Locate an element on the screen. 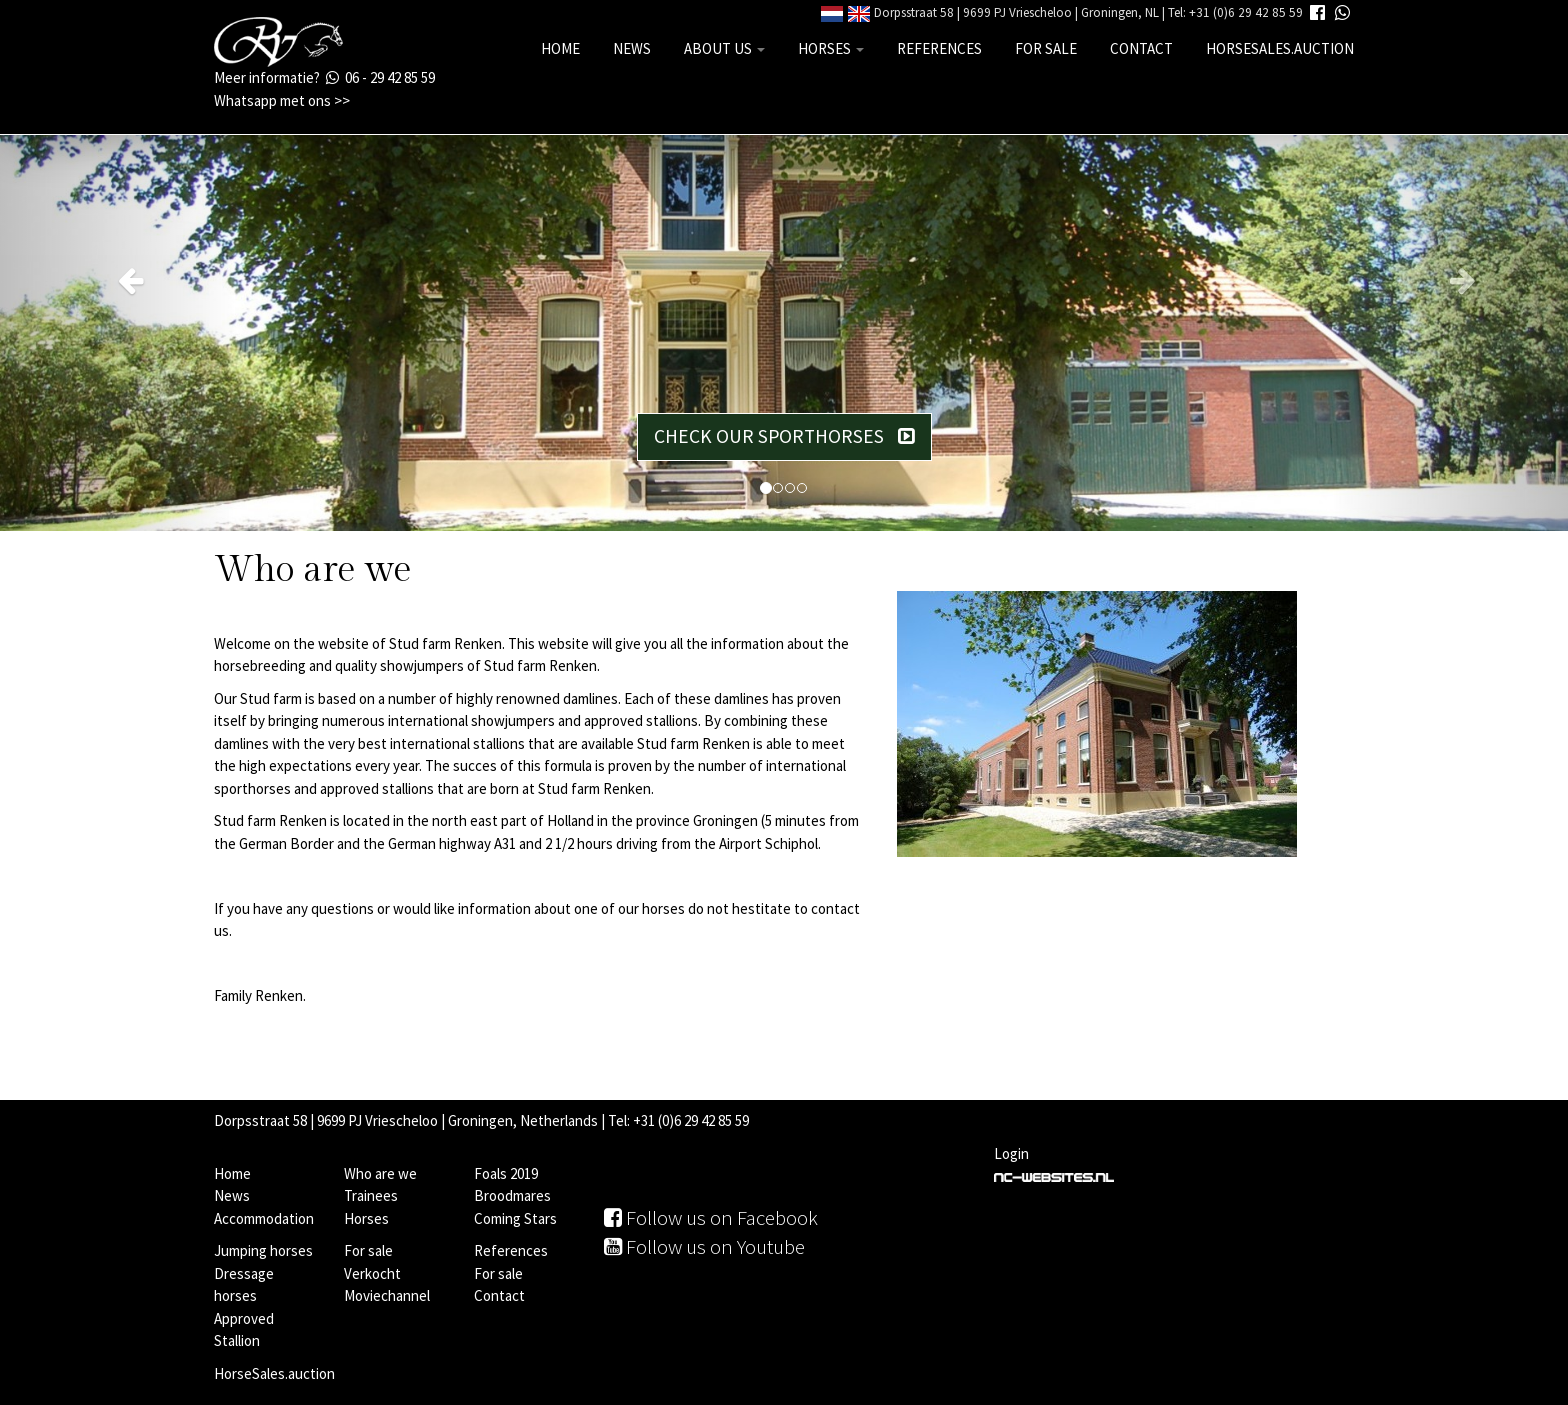 The width and height of the screenshot is (1568, 1405). HorseSales.auction is located at coordinates (1280, 48).